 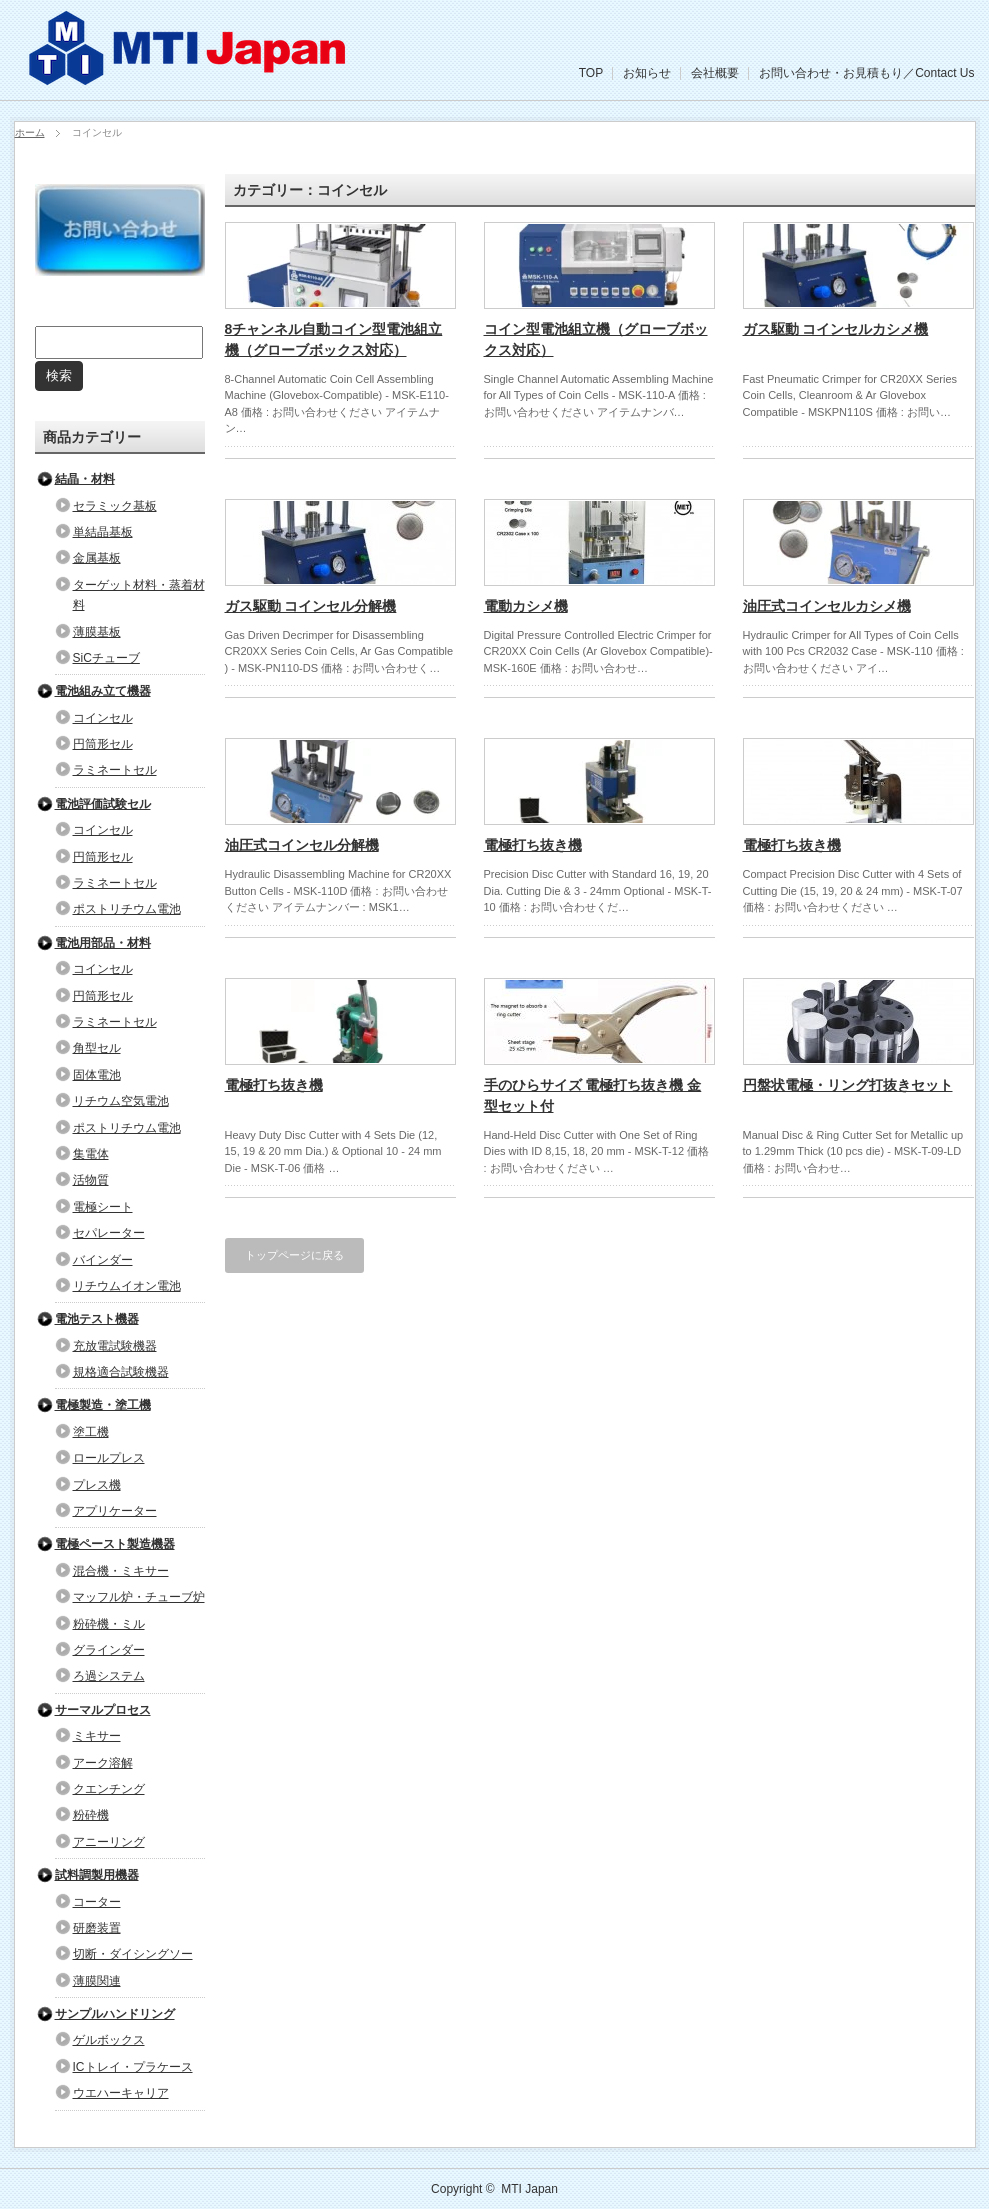 What do you see at coordinates (121, 1101) in the screenshot?
I see `リチウム空気電池` at bounding box center [121, 1101].